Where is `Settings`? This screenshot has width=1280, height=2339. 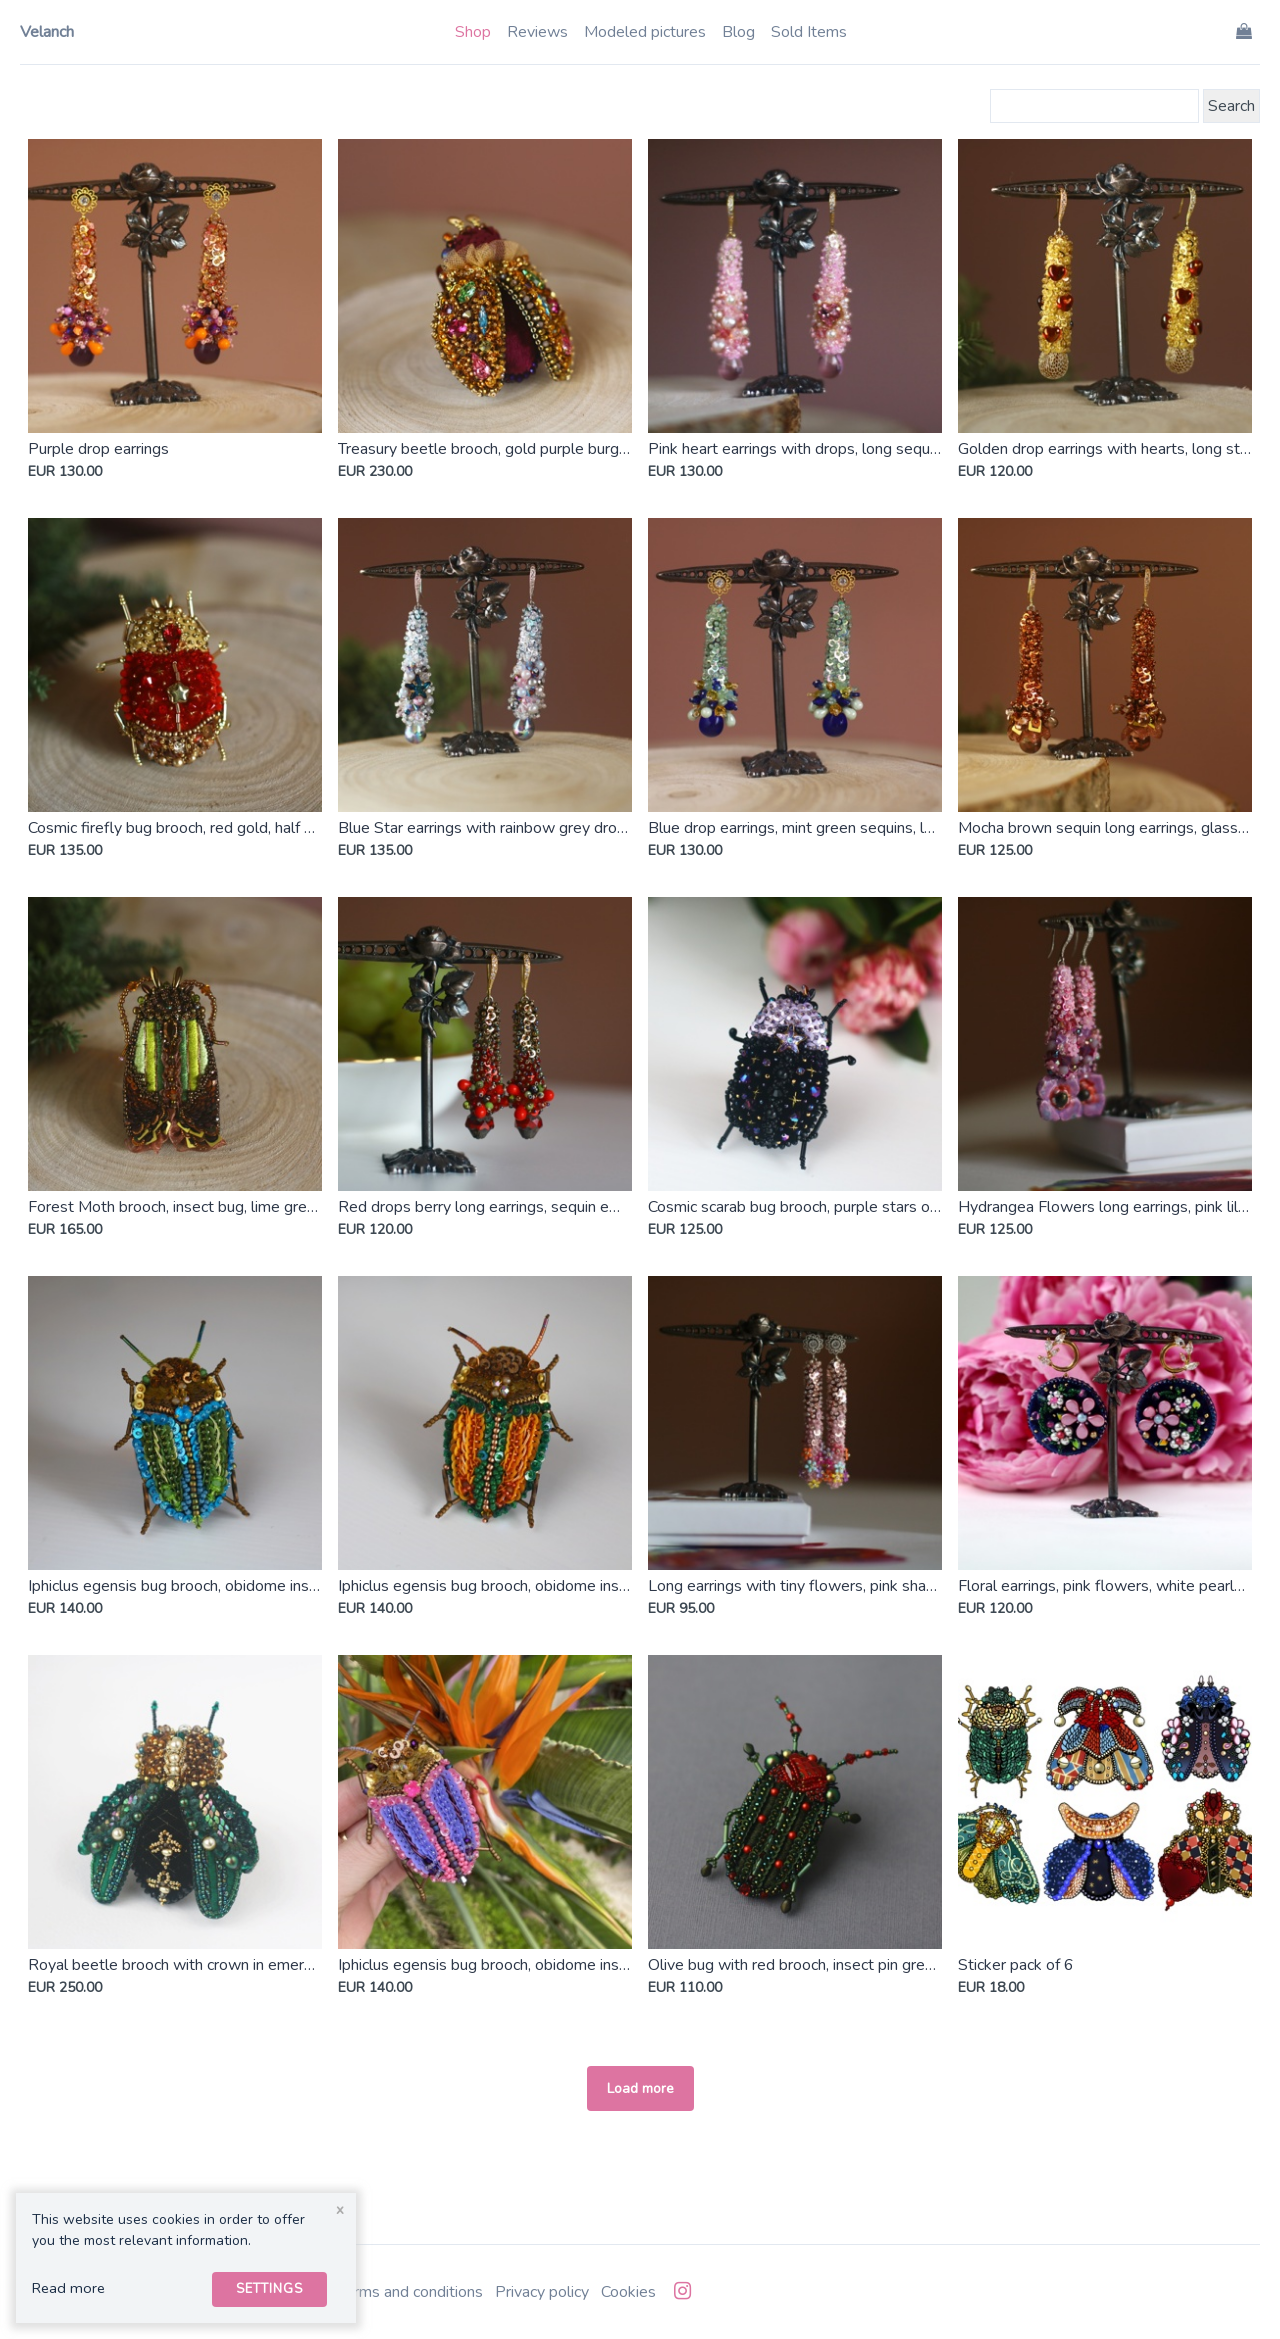
Settings is located at coordinates (269, 2289).